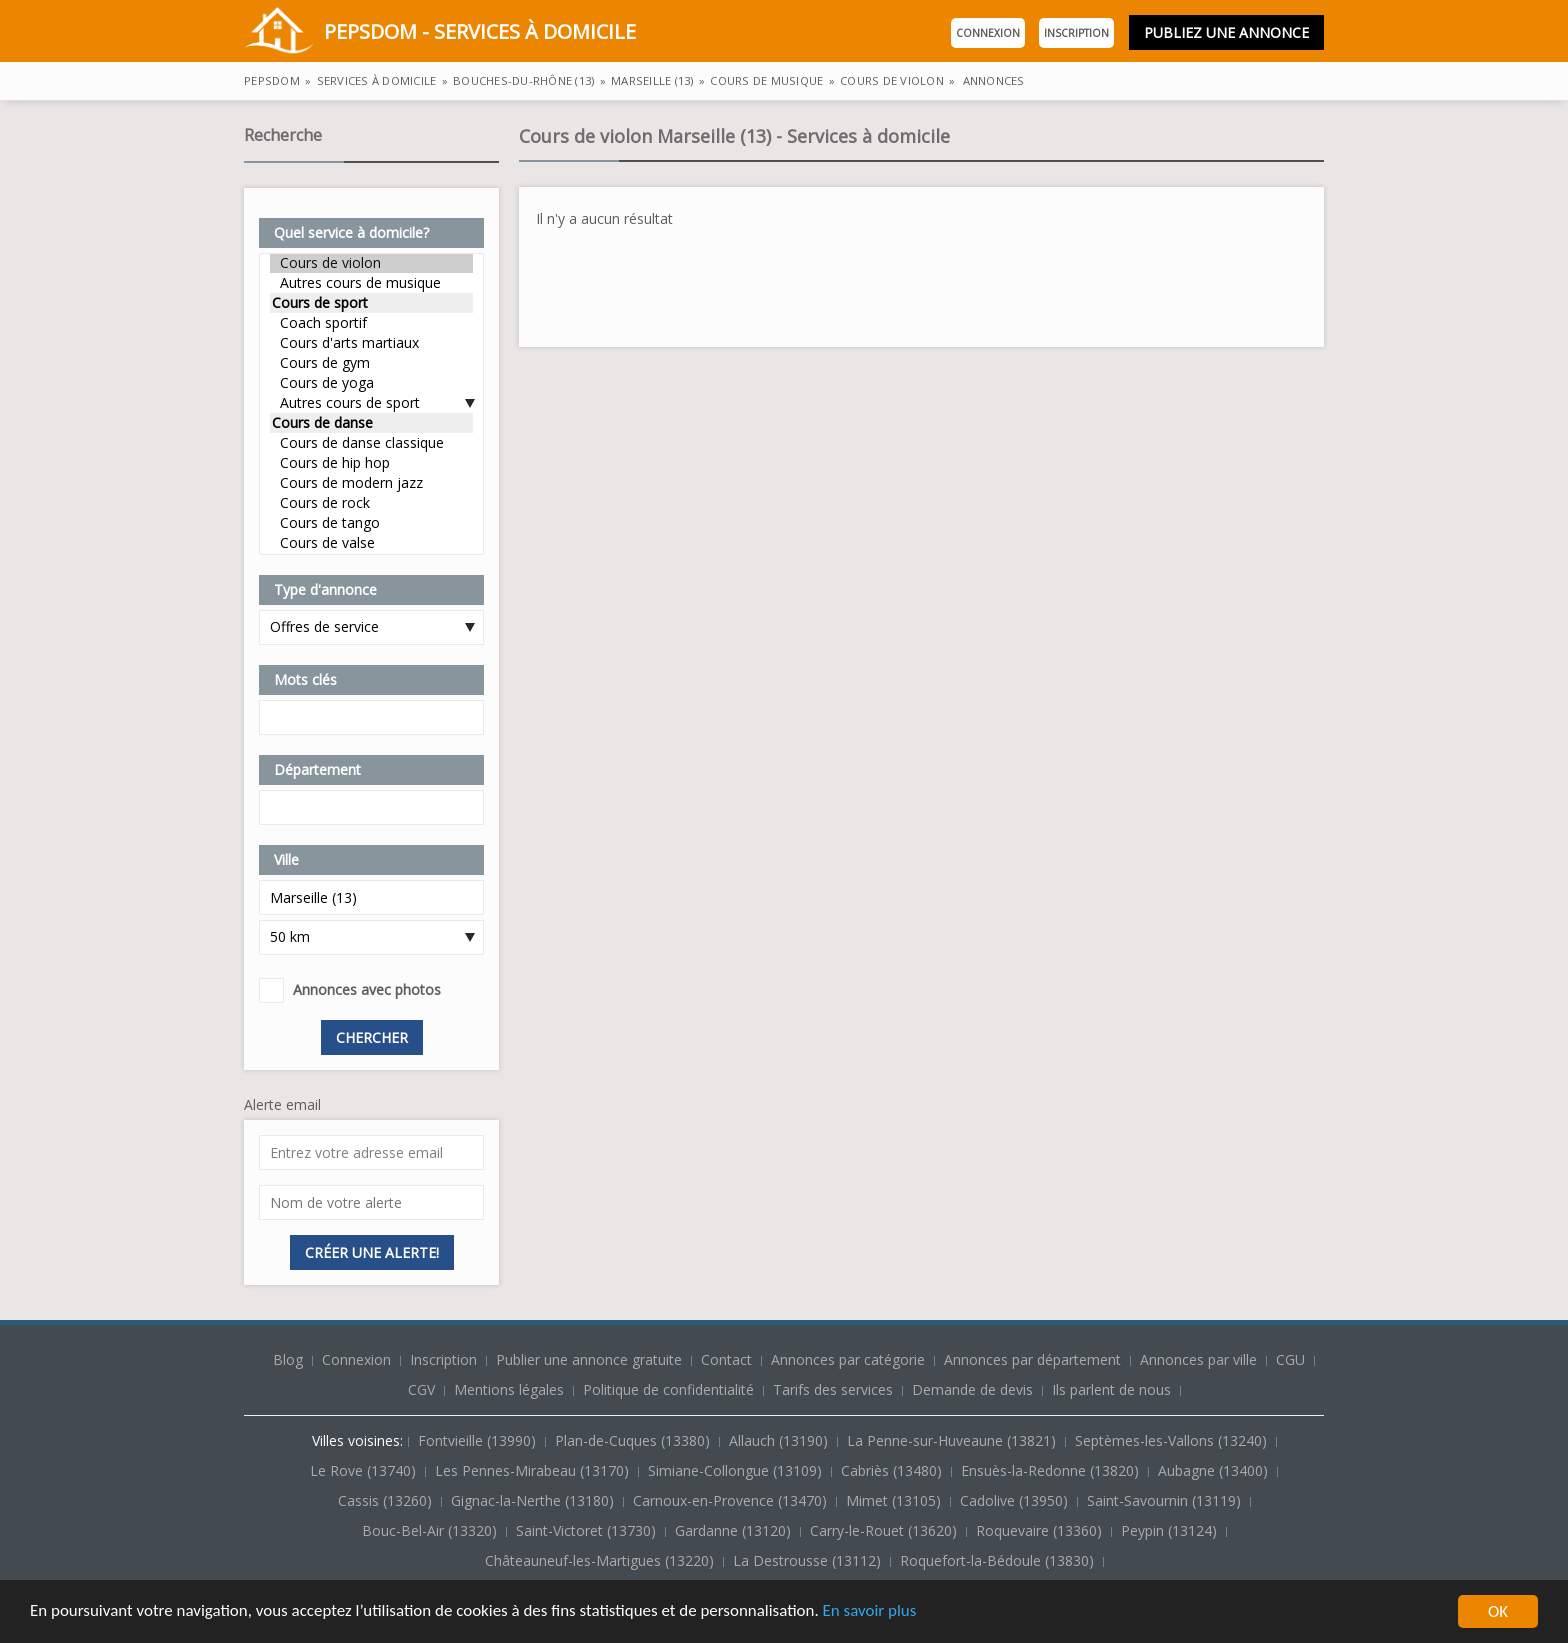 This screenshot has height=1643, width=1568. What do you see at coordinates (371, 443) in the screenshot?
I see `Cours de danse classique` at bounding box center [371, 443].